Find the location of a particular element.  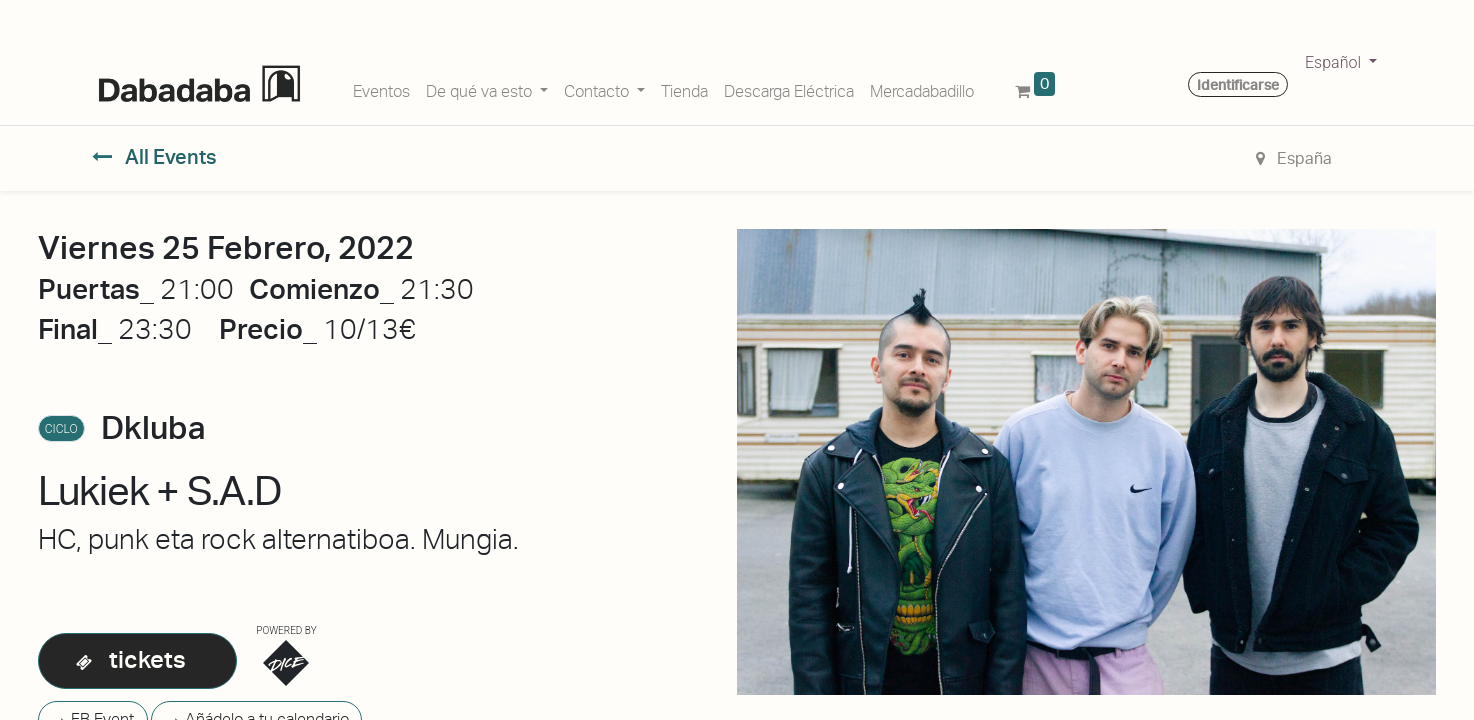

All Events is located at coordinates (154, 157).